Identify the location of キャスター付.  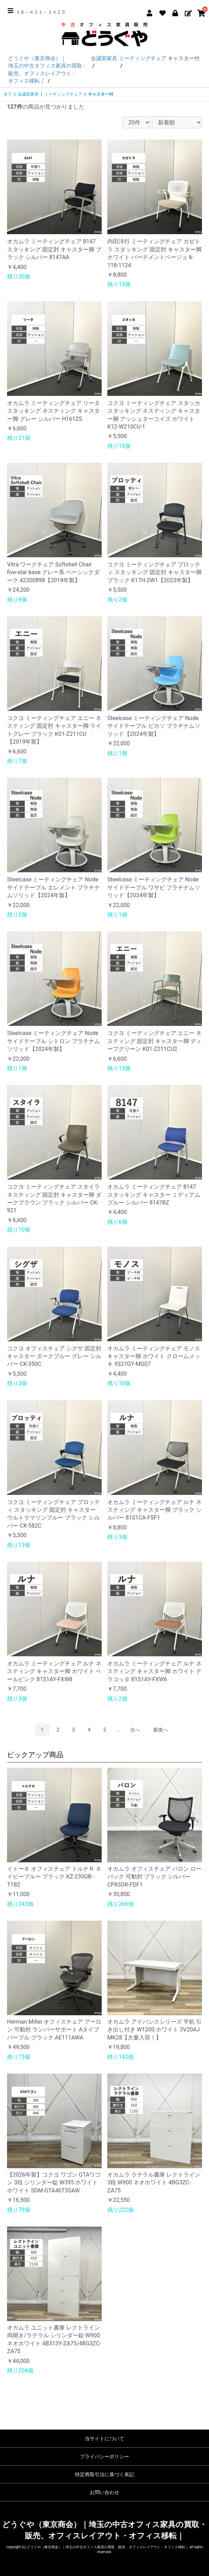
(100, 94).